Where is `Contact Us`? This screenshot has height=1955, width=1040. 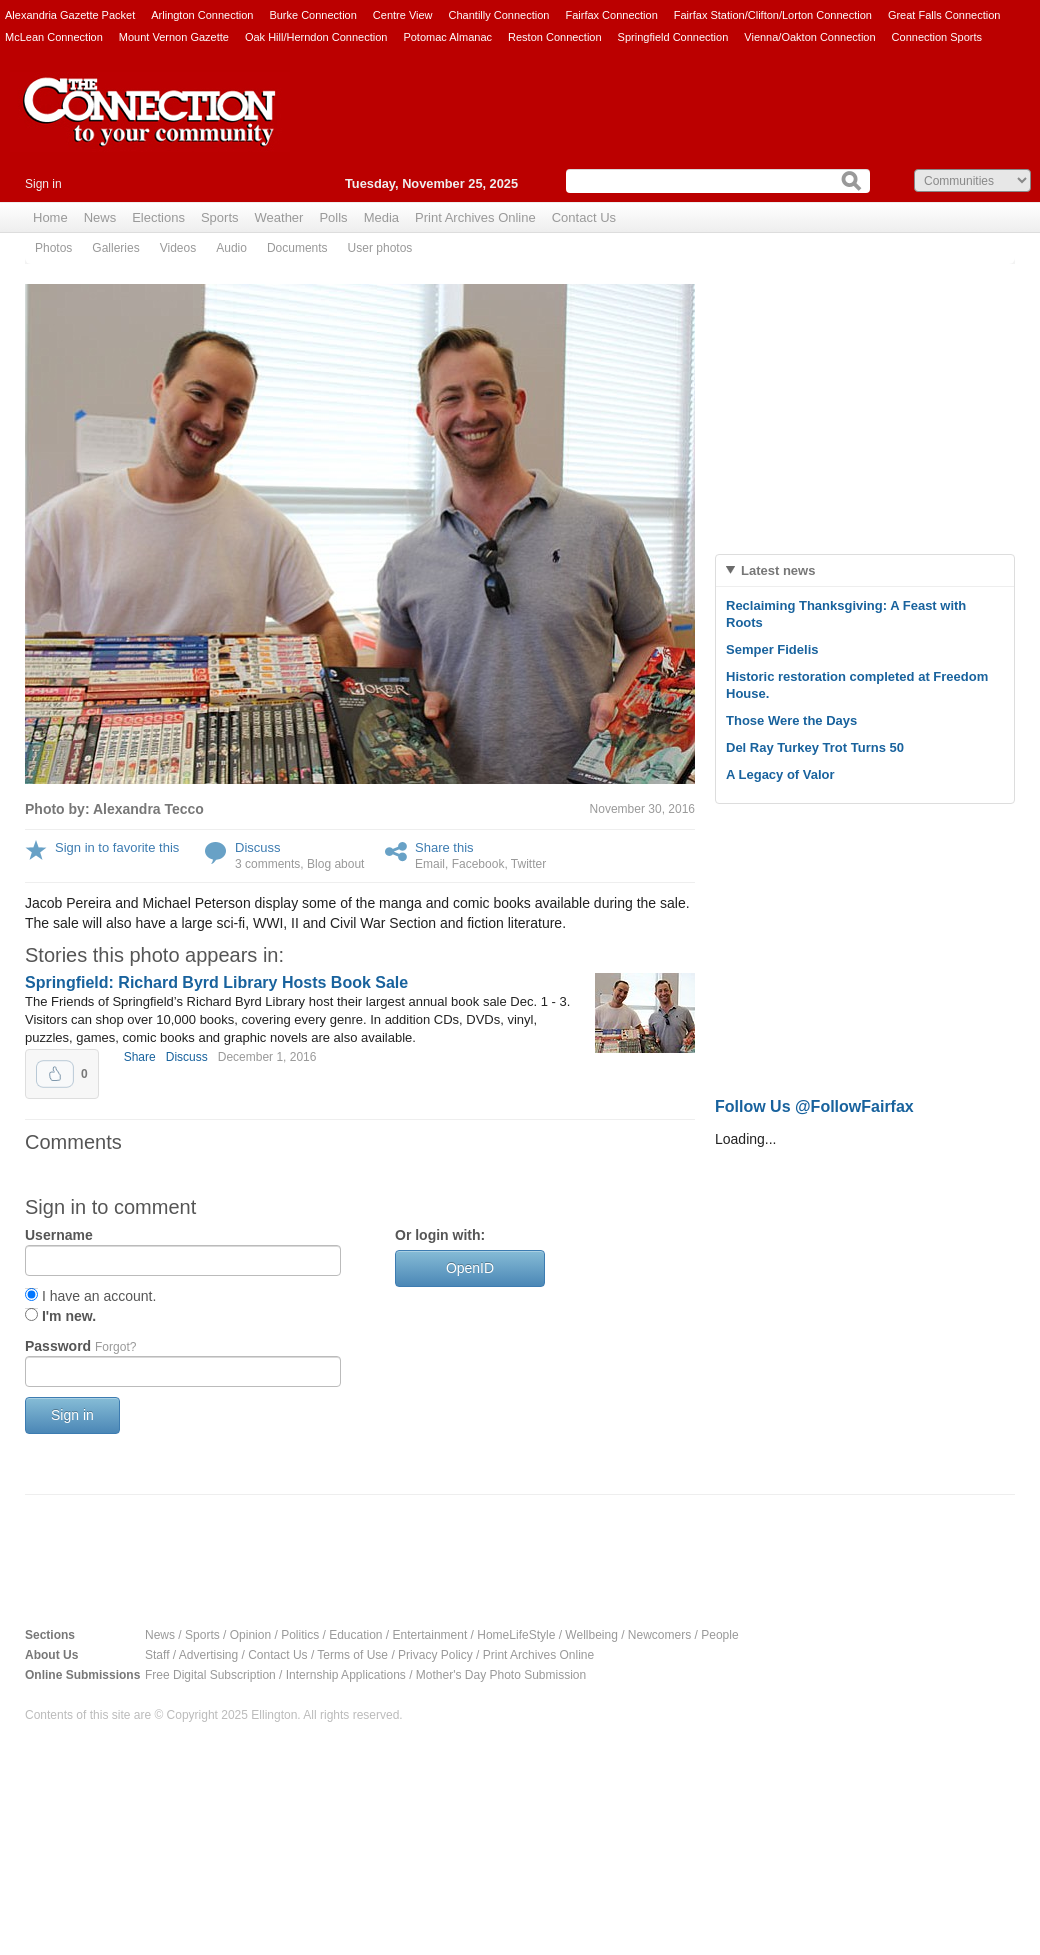 Contact Us is located at coordinates (584, 217).